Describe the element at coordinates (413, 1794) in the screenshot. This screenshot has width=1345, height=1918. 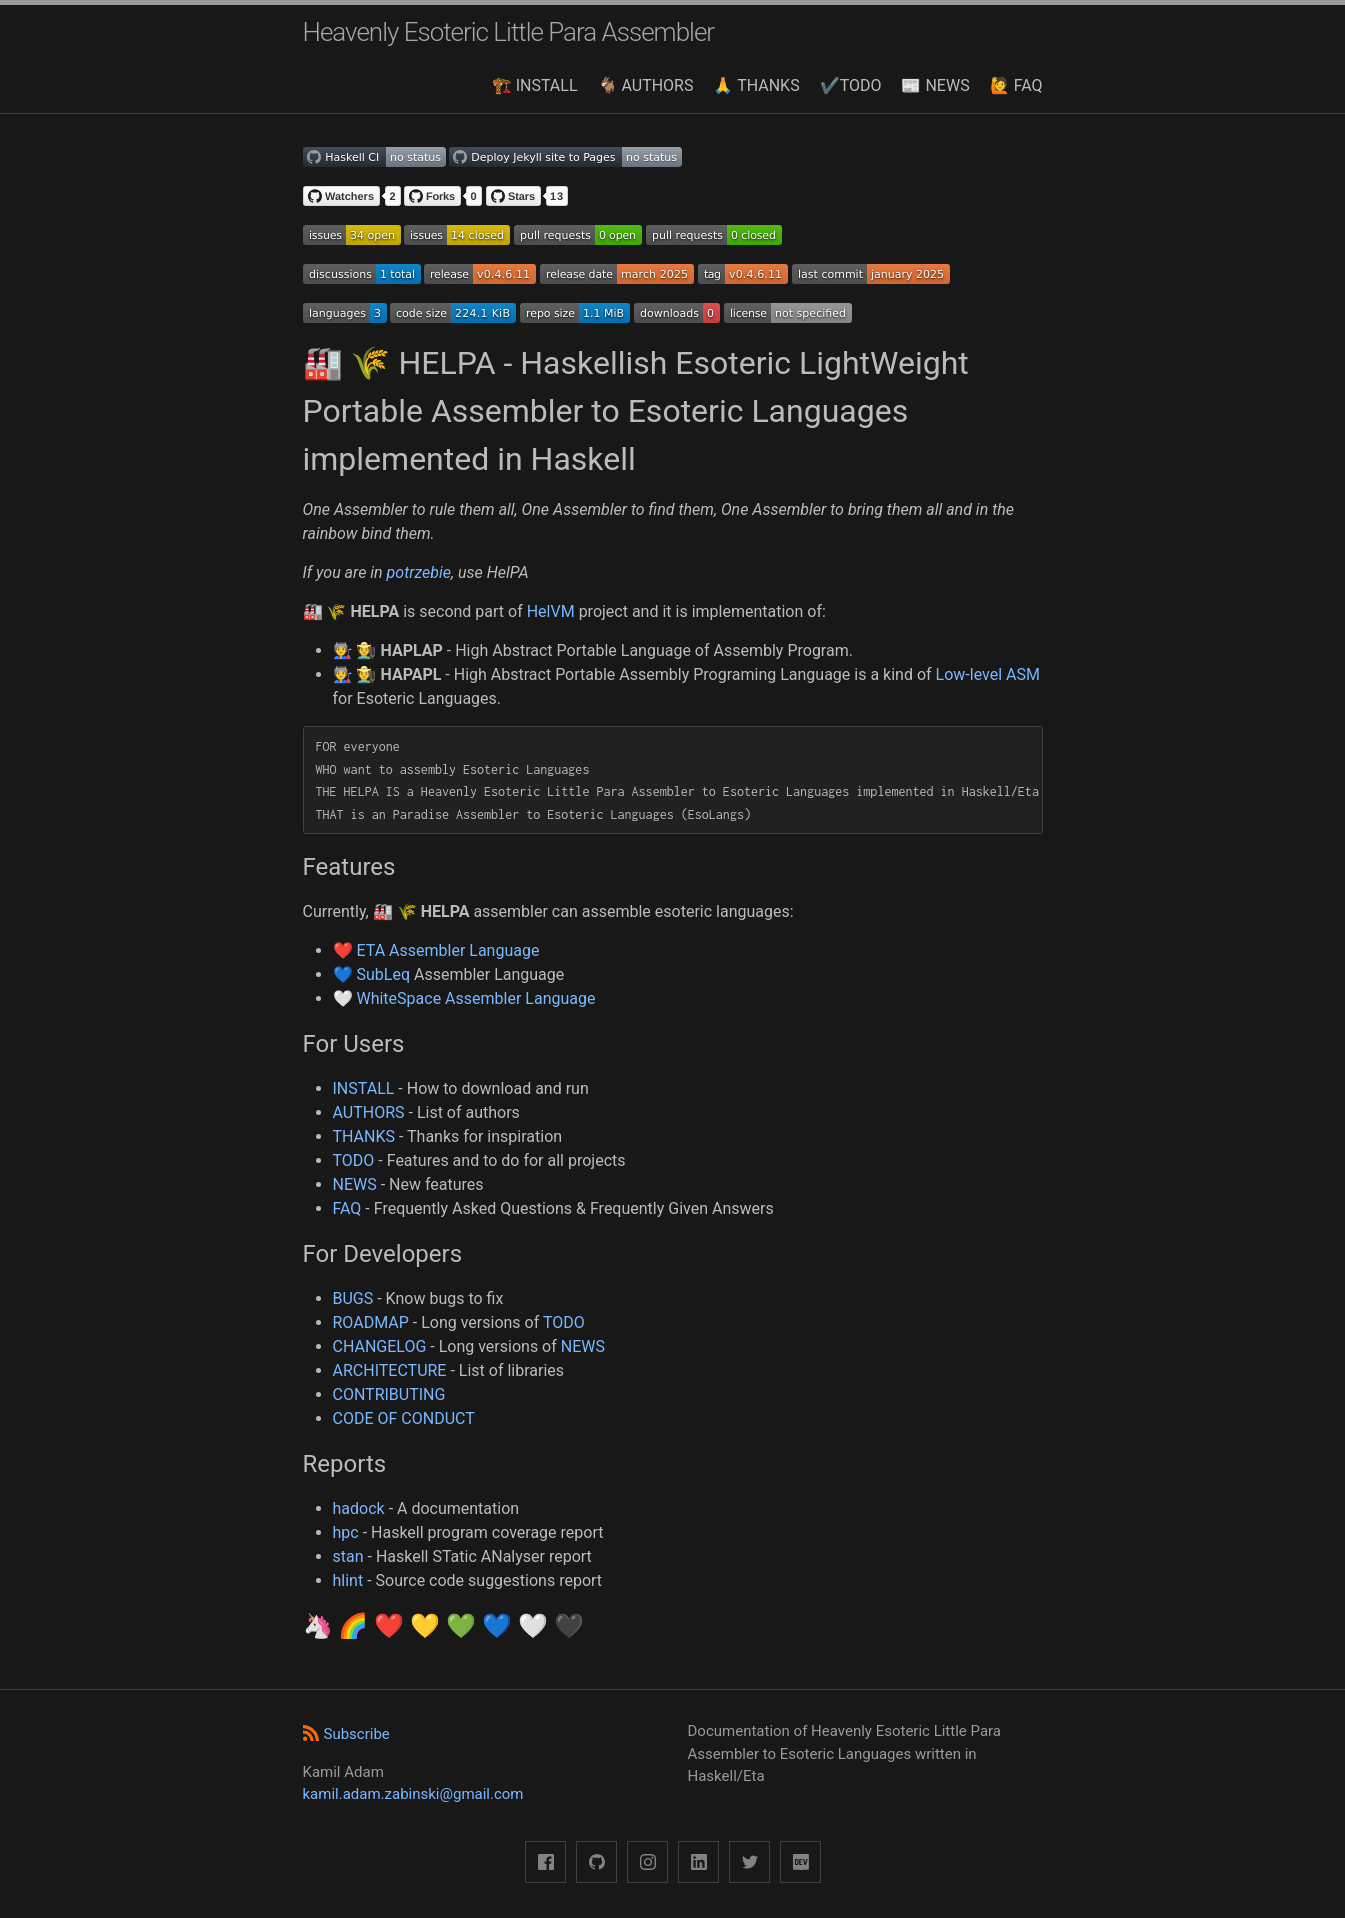
I see `kamil.adam.zabinski@gmail.com` at that location.